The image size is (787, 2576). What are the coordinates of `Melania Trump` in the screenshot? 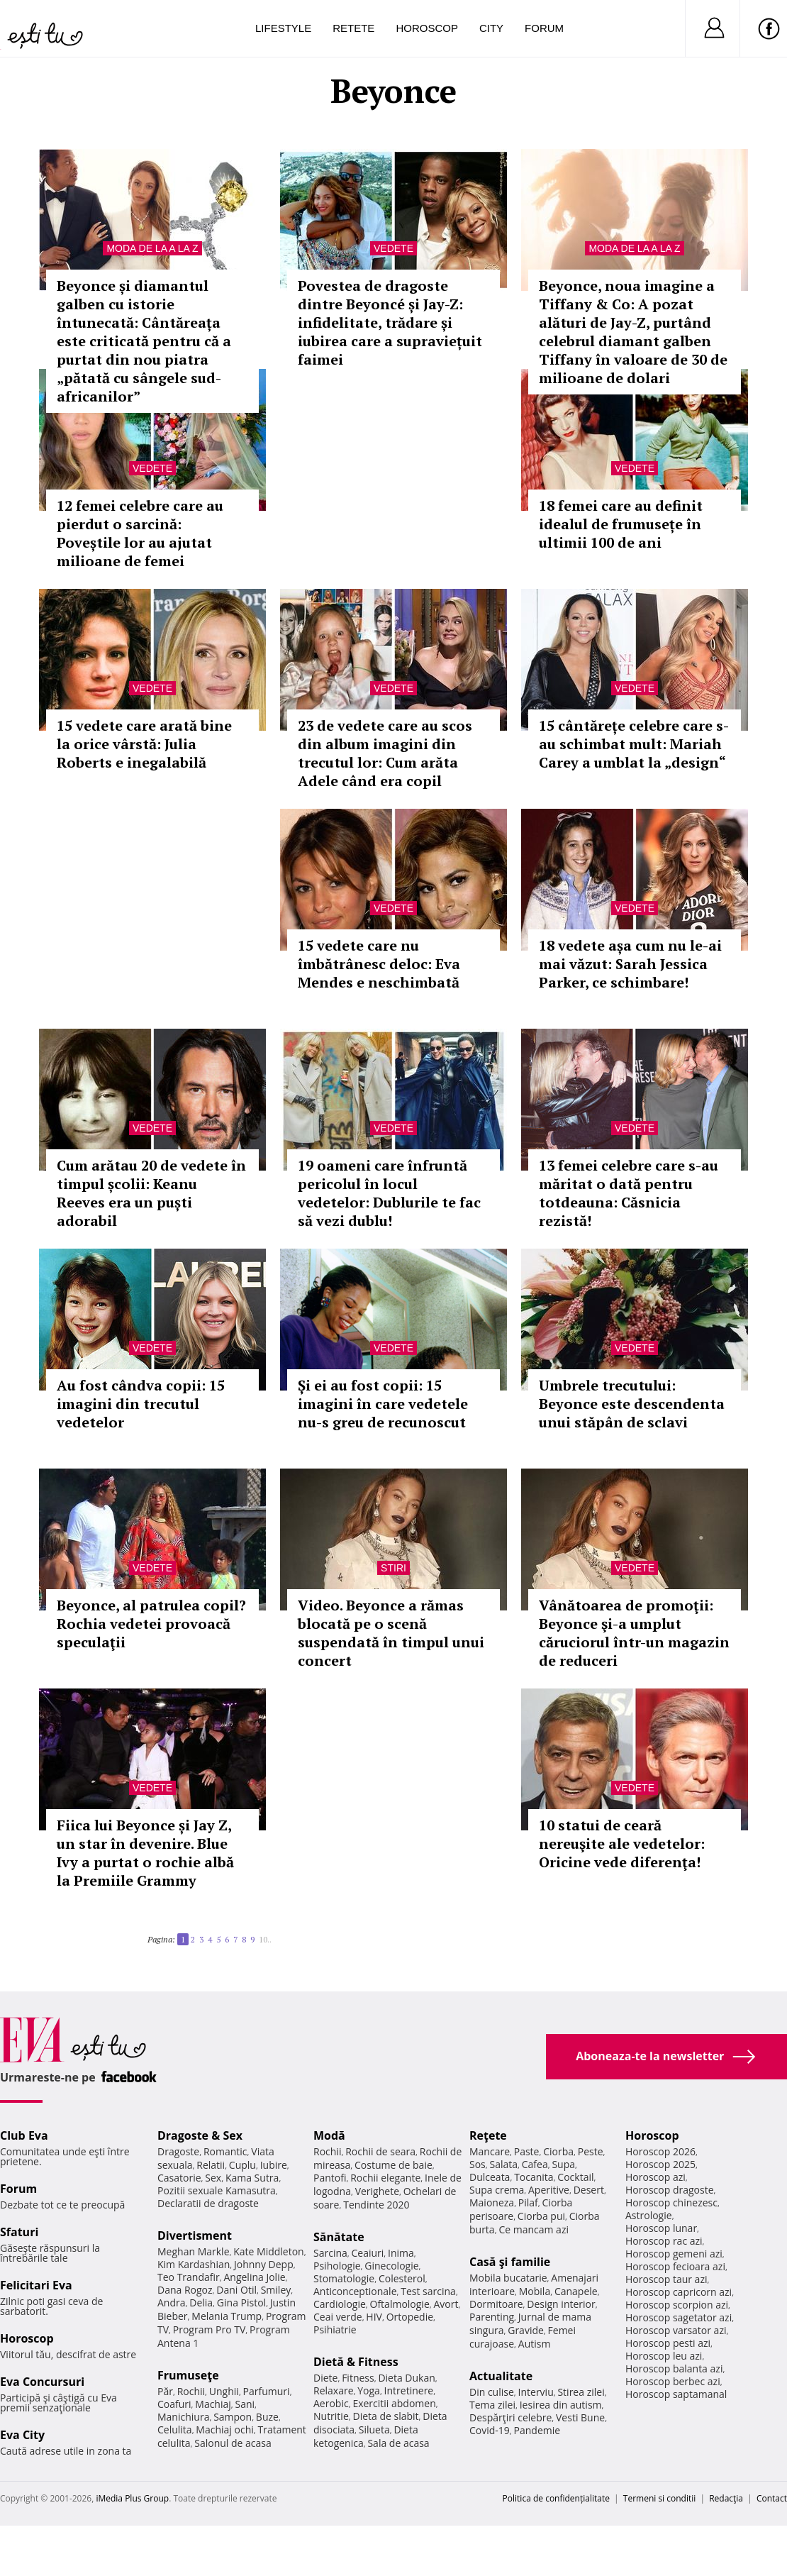 It's located at (226, 2316).